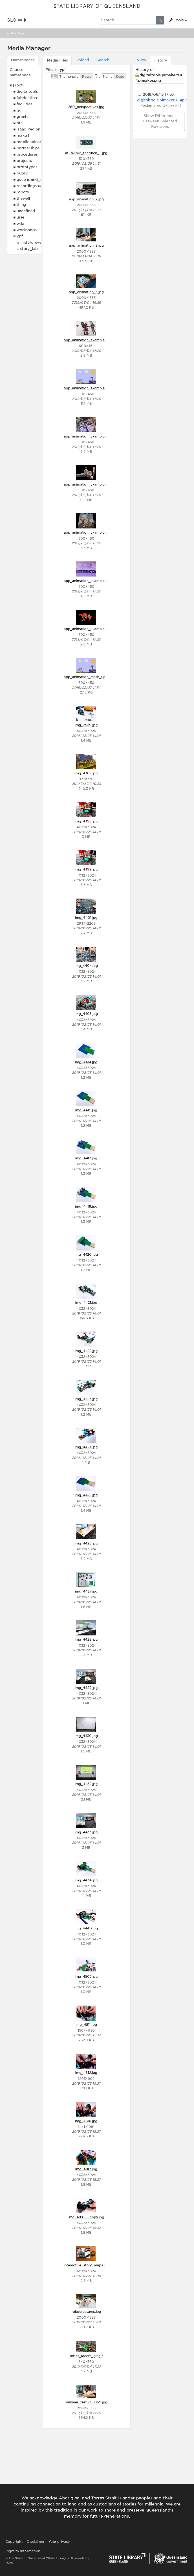 The height and width of the screenshot is (2576, 194). Describe the element at coordinates (86, 1880) in the screenshot. I see `img_4434.jpg` at that location.